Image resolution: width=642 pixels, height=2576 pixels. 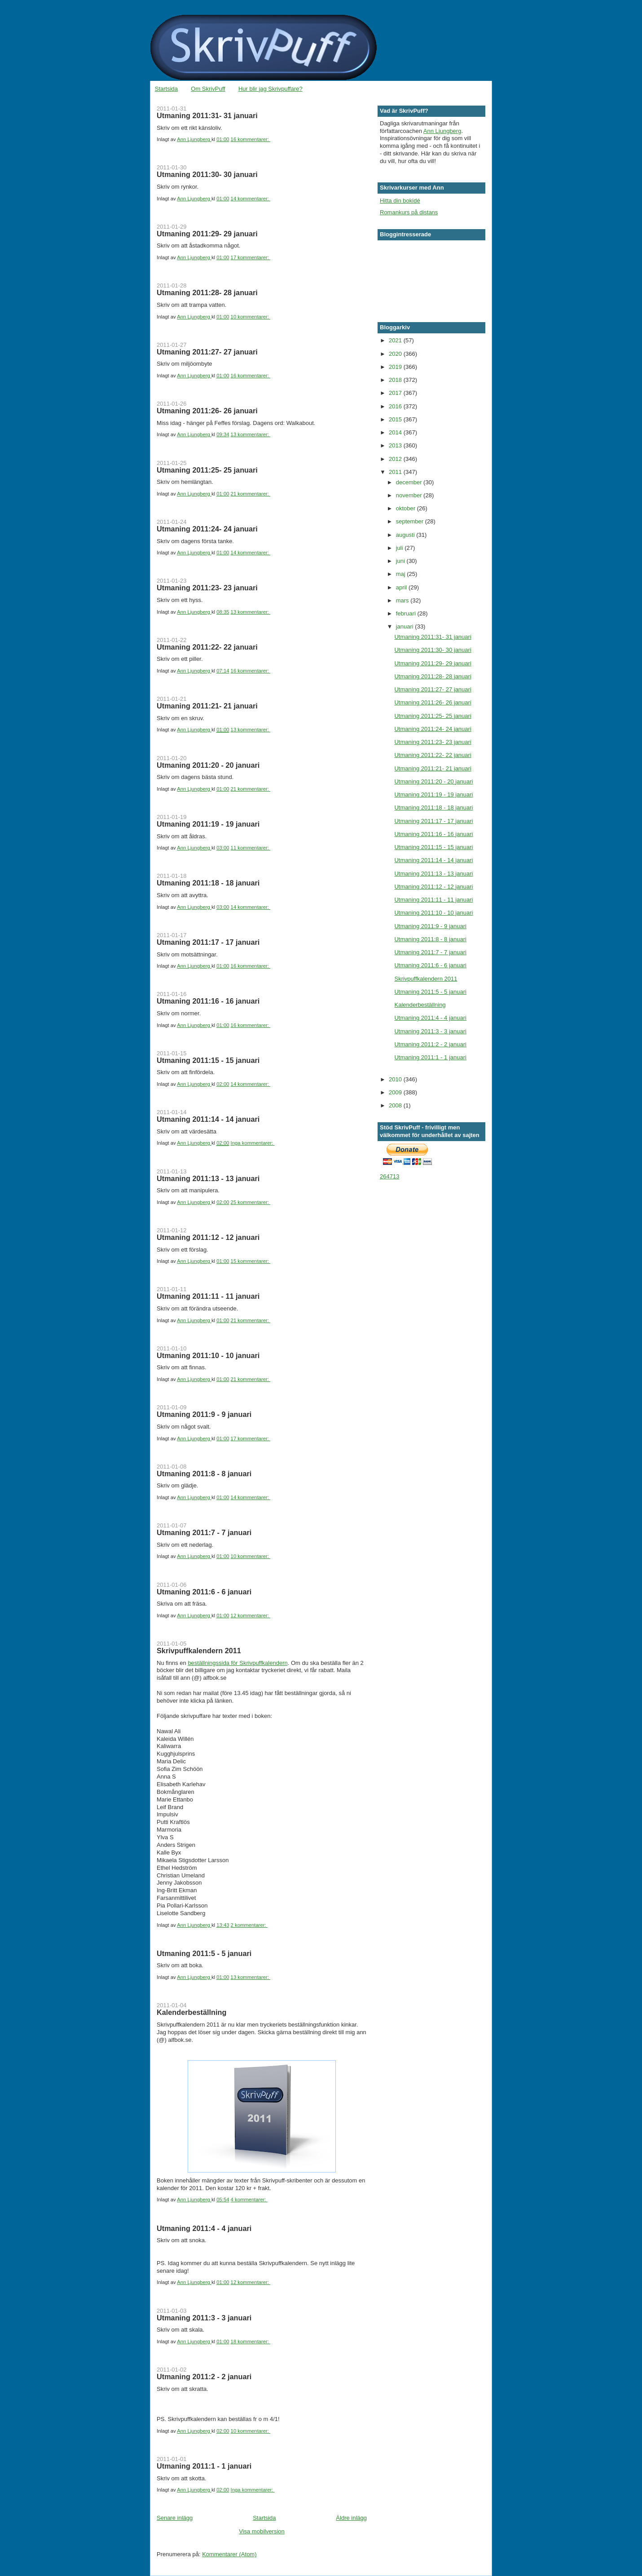 What do you see at coordinates (396, 1105) in the screenshot?
I see `2008` at bounding box center [396, 1105].